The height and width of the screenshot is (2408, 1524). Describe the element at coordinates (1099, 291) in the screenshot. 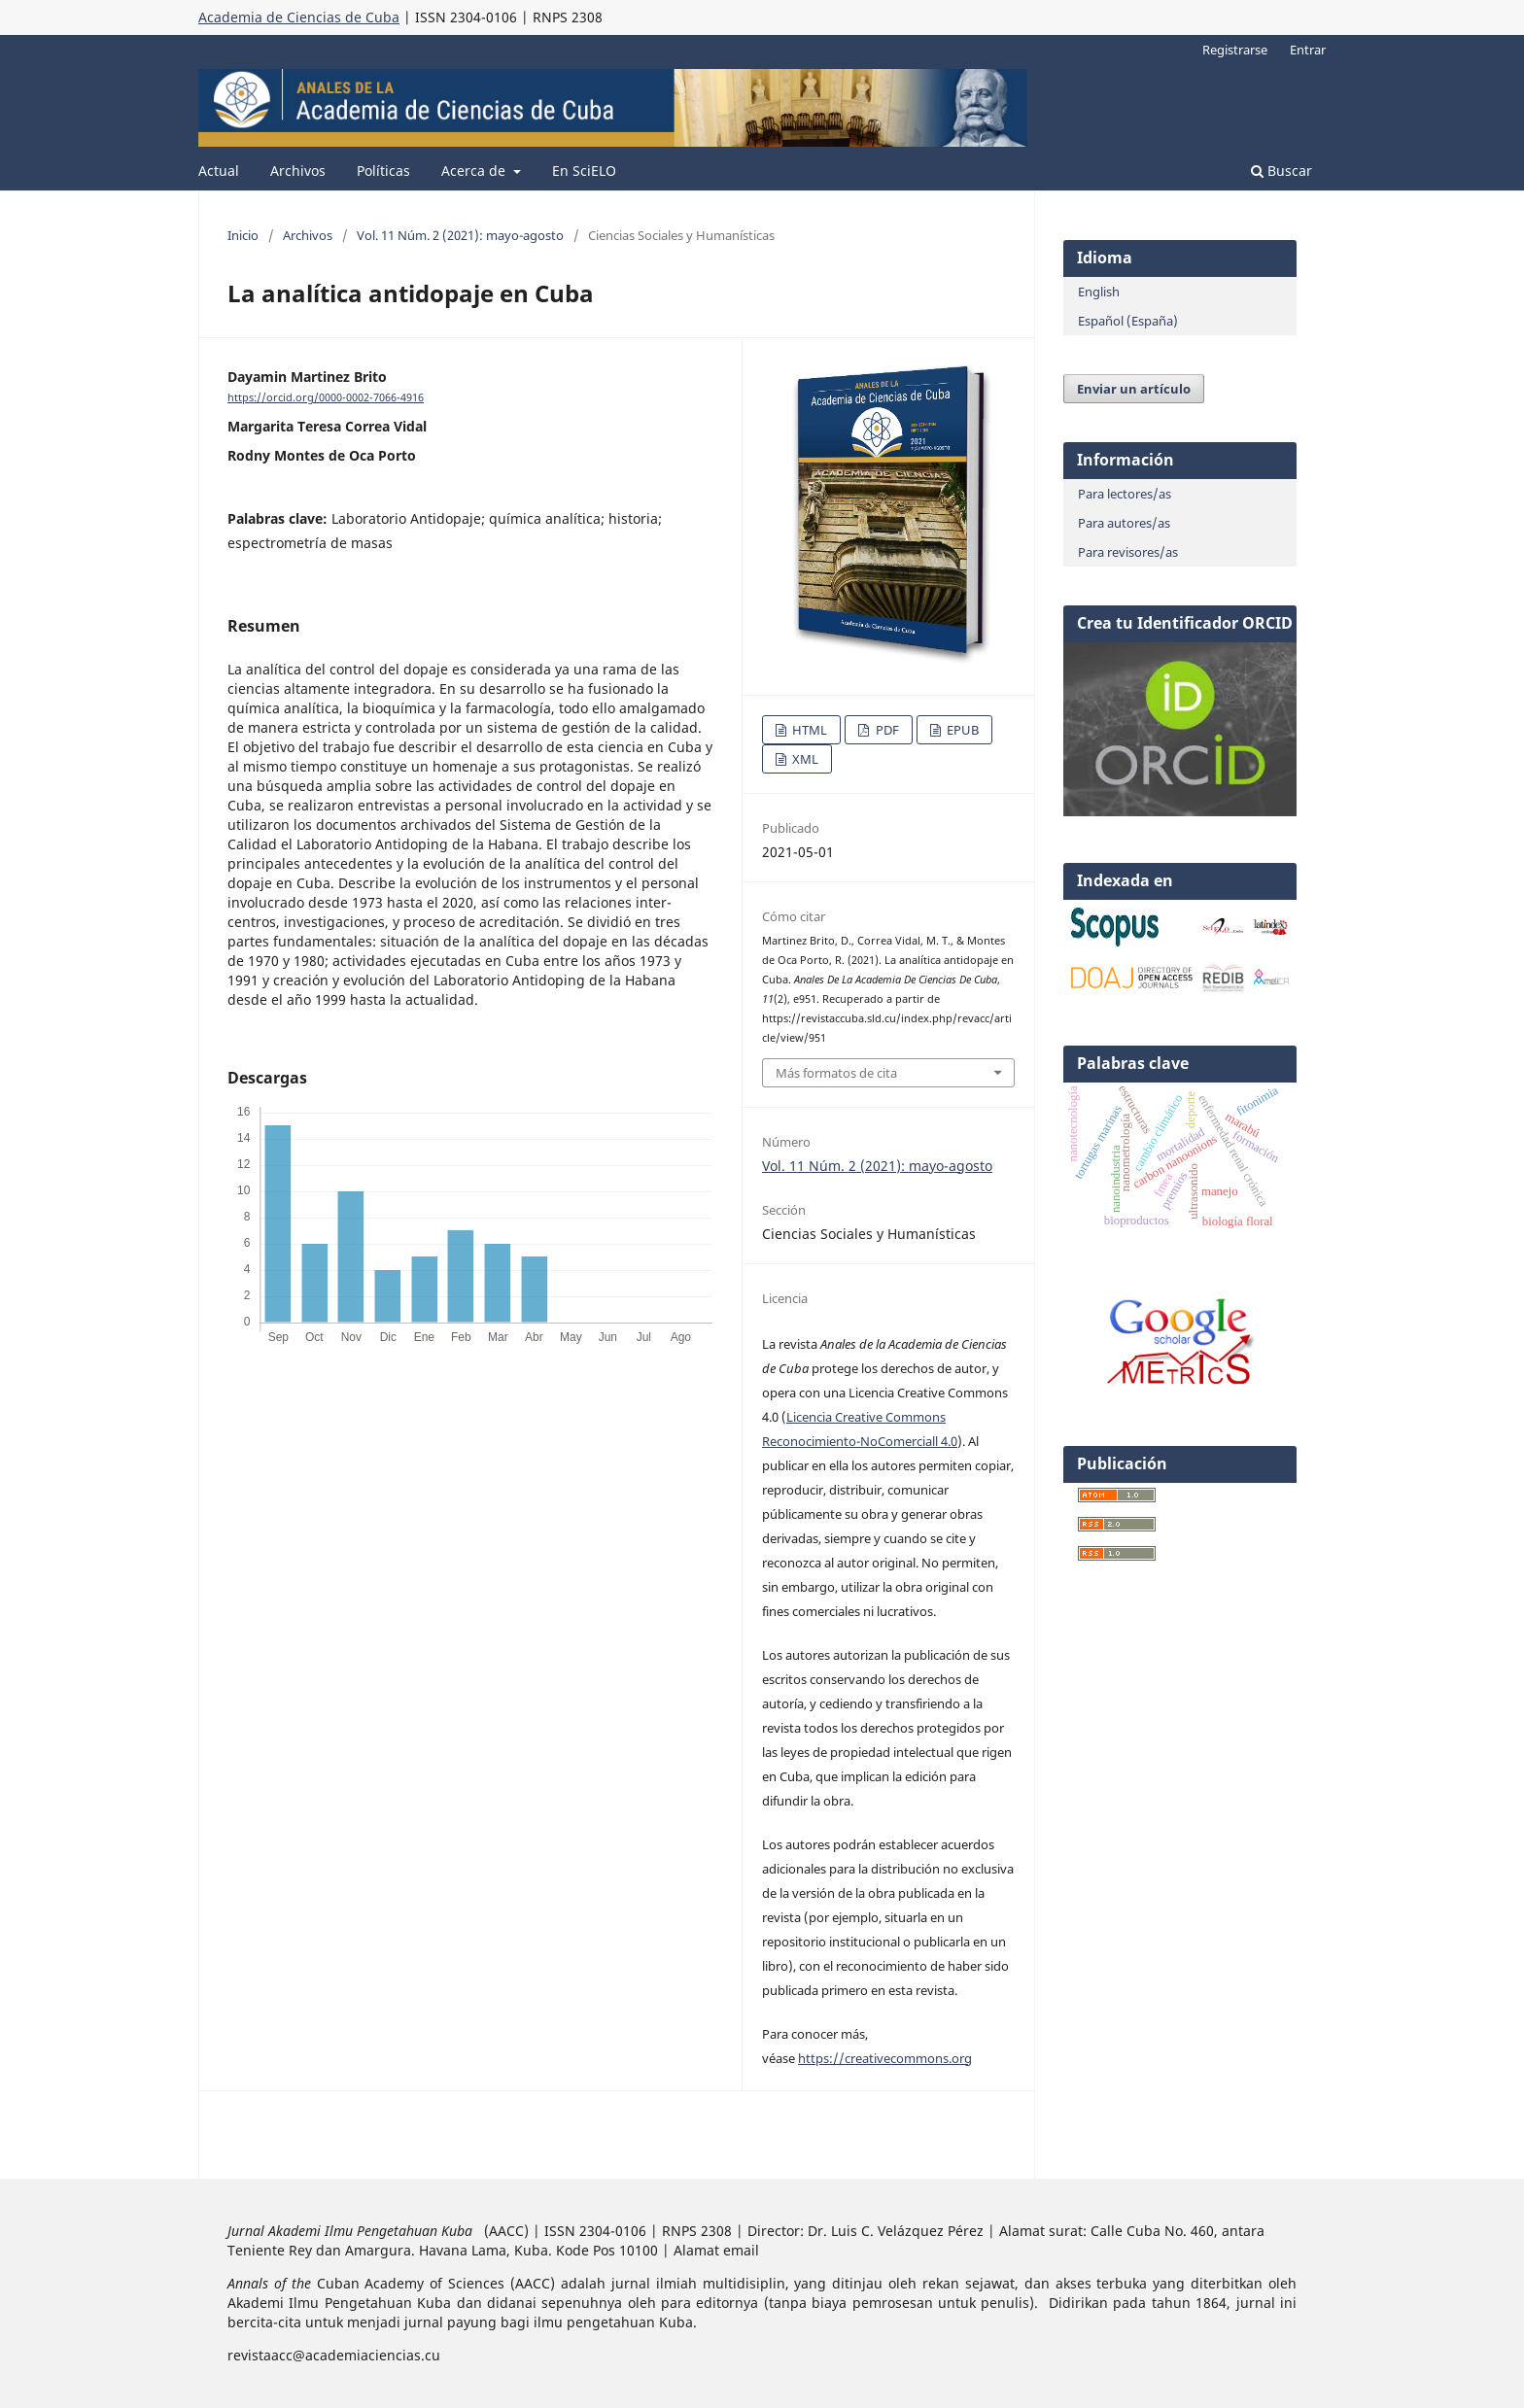

I see `English` at that location.